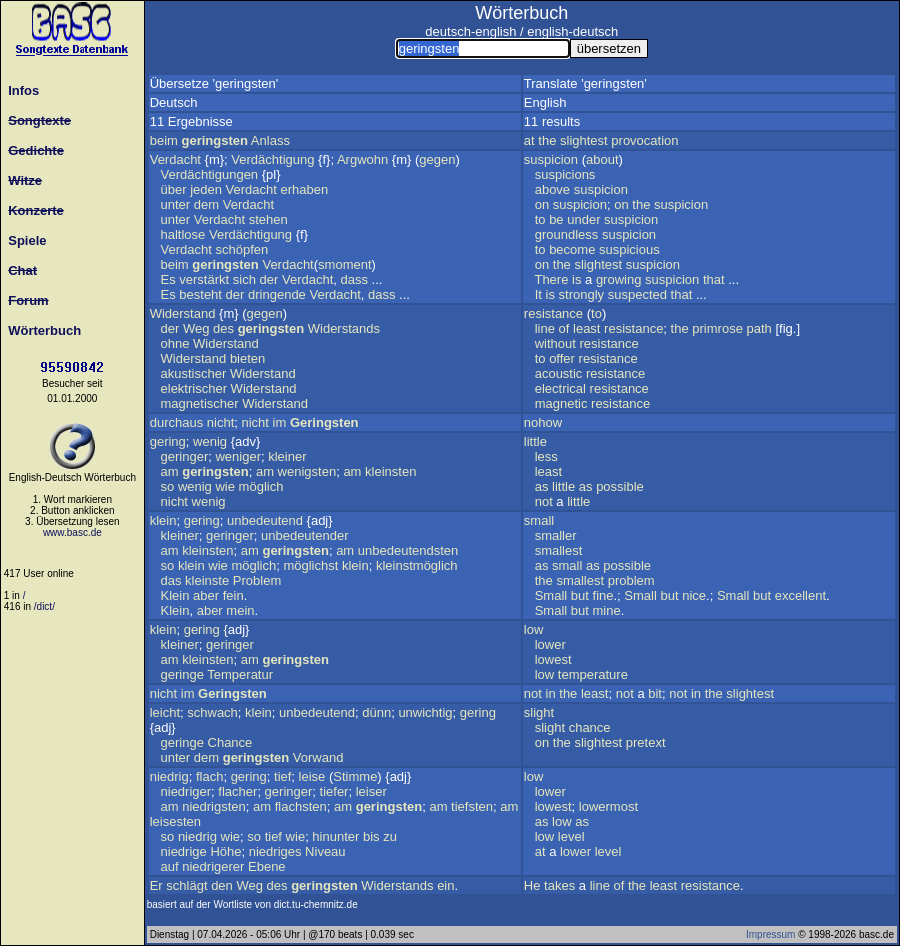  I want to click on bis, so click(371, 836).